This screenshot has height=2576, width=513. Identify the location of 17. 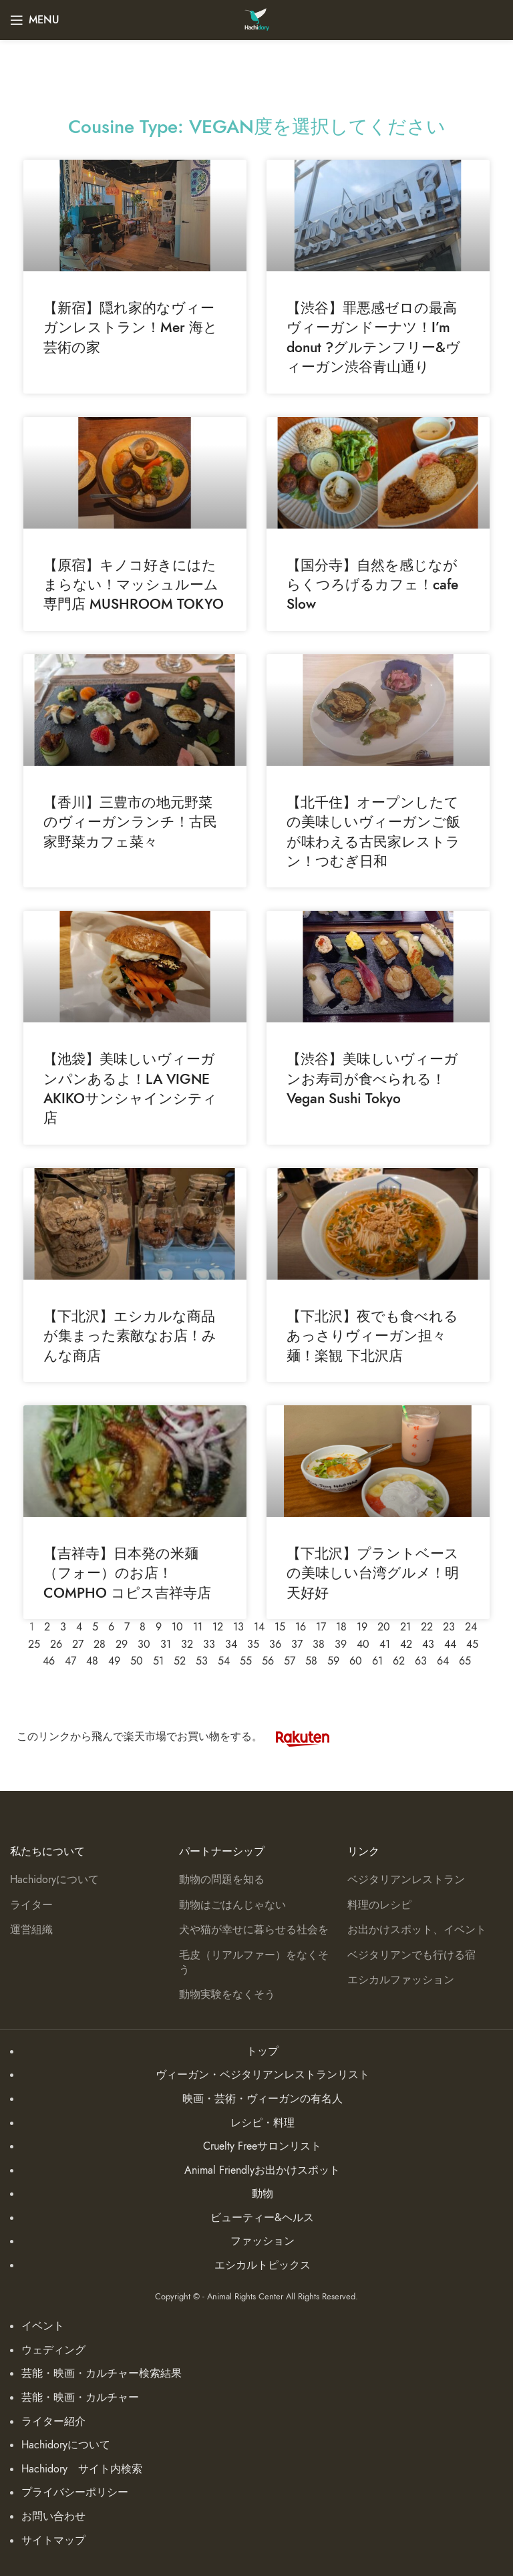
(321, 1627).